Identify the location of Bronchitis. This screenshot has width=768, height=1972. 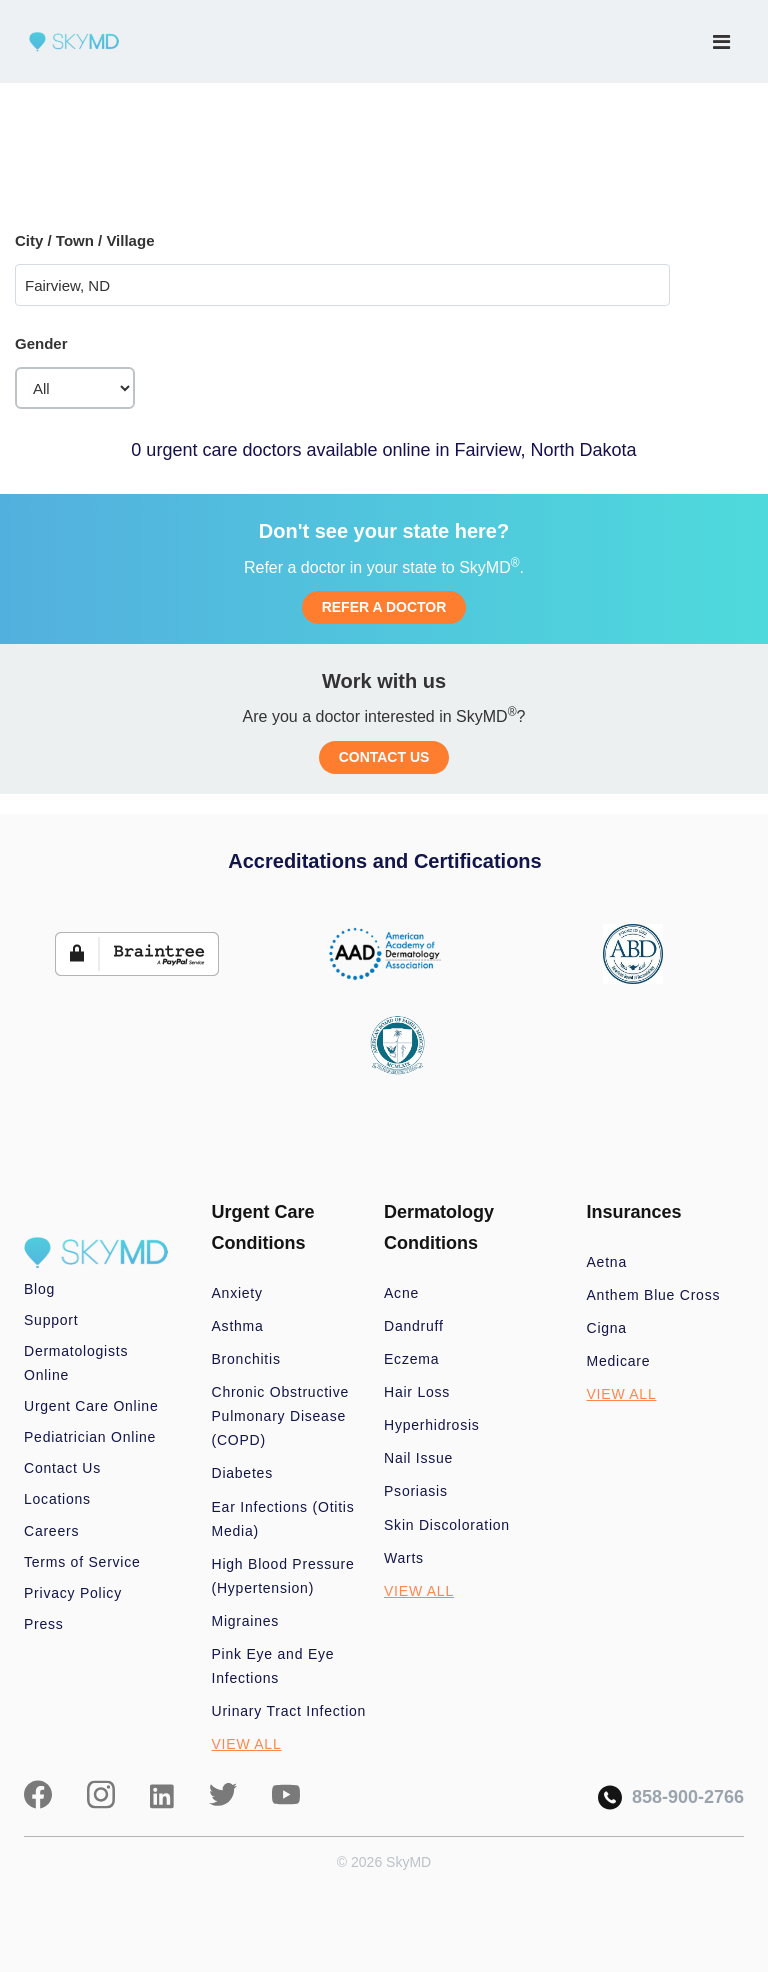
(246, 1359).